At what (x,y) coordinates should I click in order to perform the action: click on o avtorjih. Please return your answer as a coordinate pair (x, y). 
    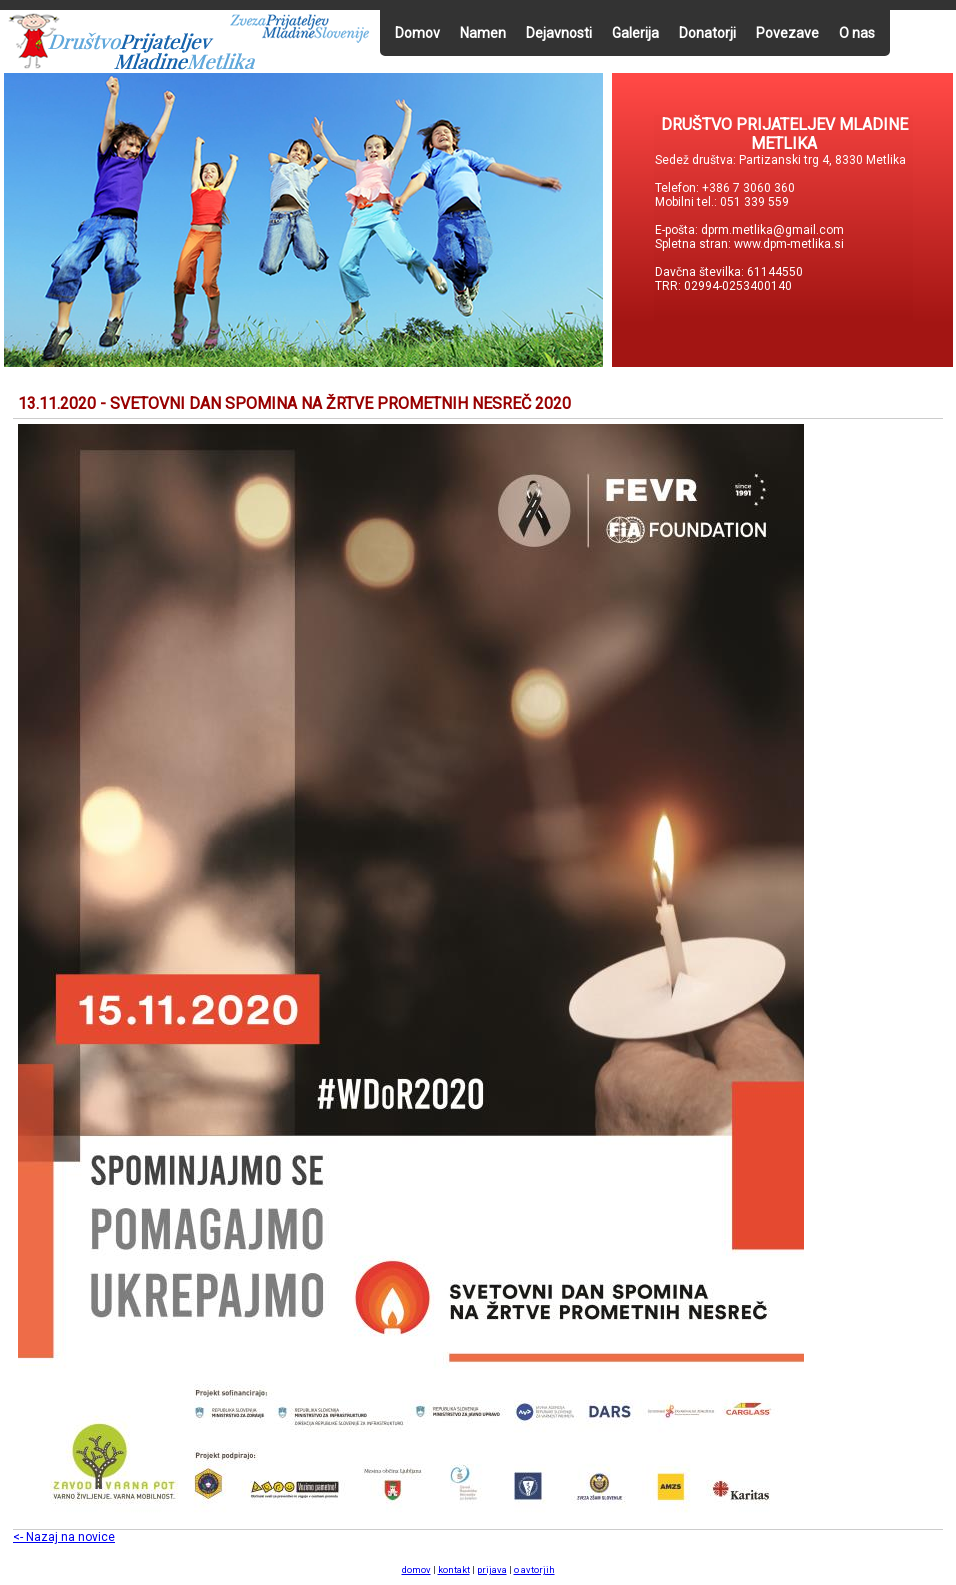
    Looking at the image, I should click on (534, 1569).